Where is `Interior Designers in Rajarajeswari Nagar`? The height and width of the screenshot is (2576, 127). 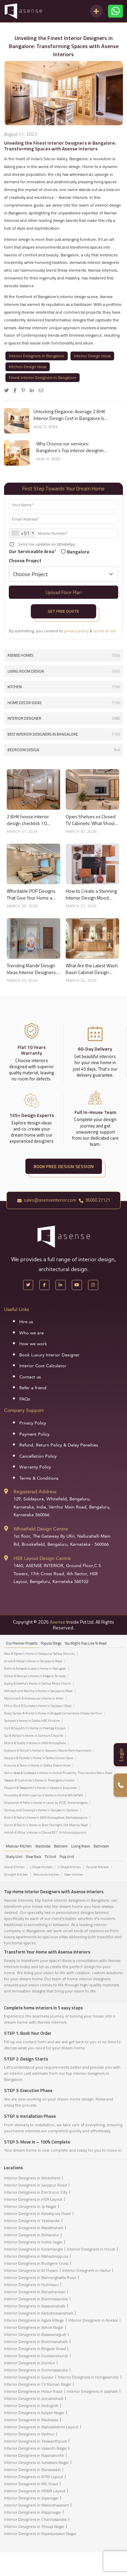
Interior Designers in Rajarajeswari Nagar is located at coordinates (40, 2533).